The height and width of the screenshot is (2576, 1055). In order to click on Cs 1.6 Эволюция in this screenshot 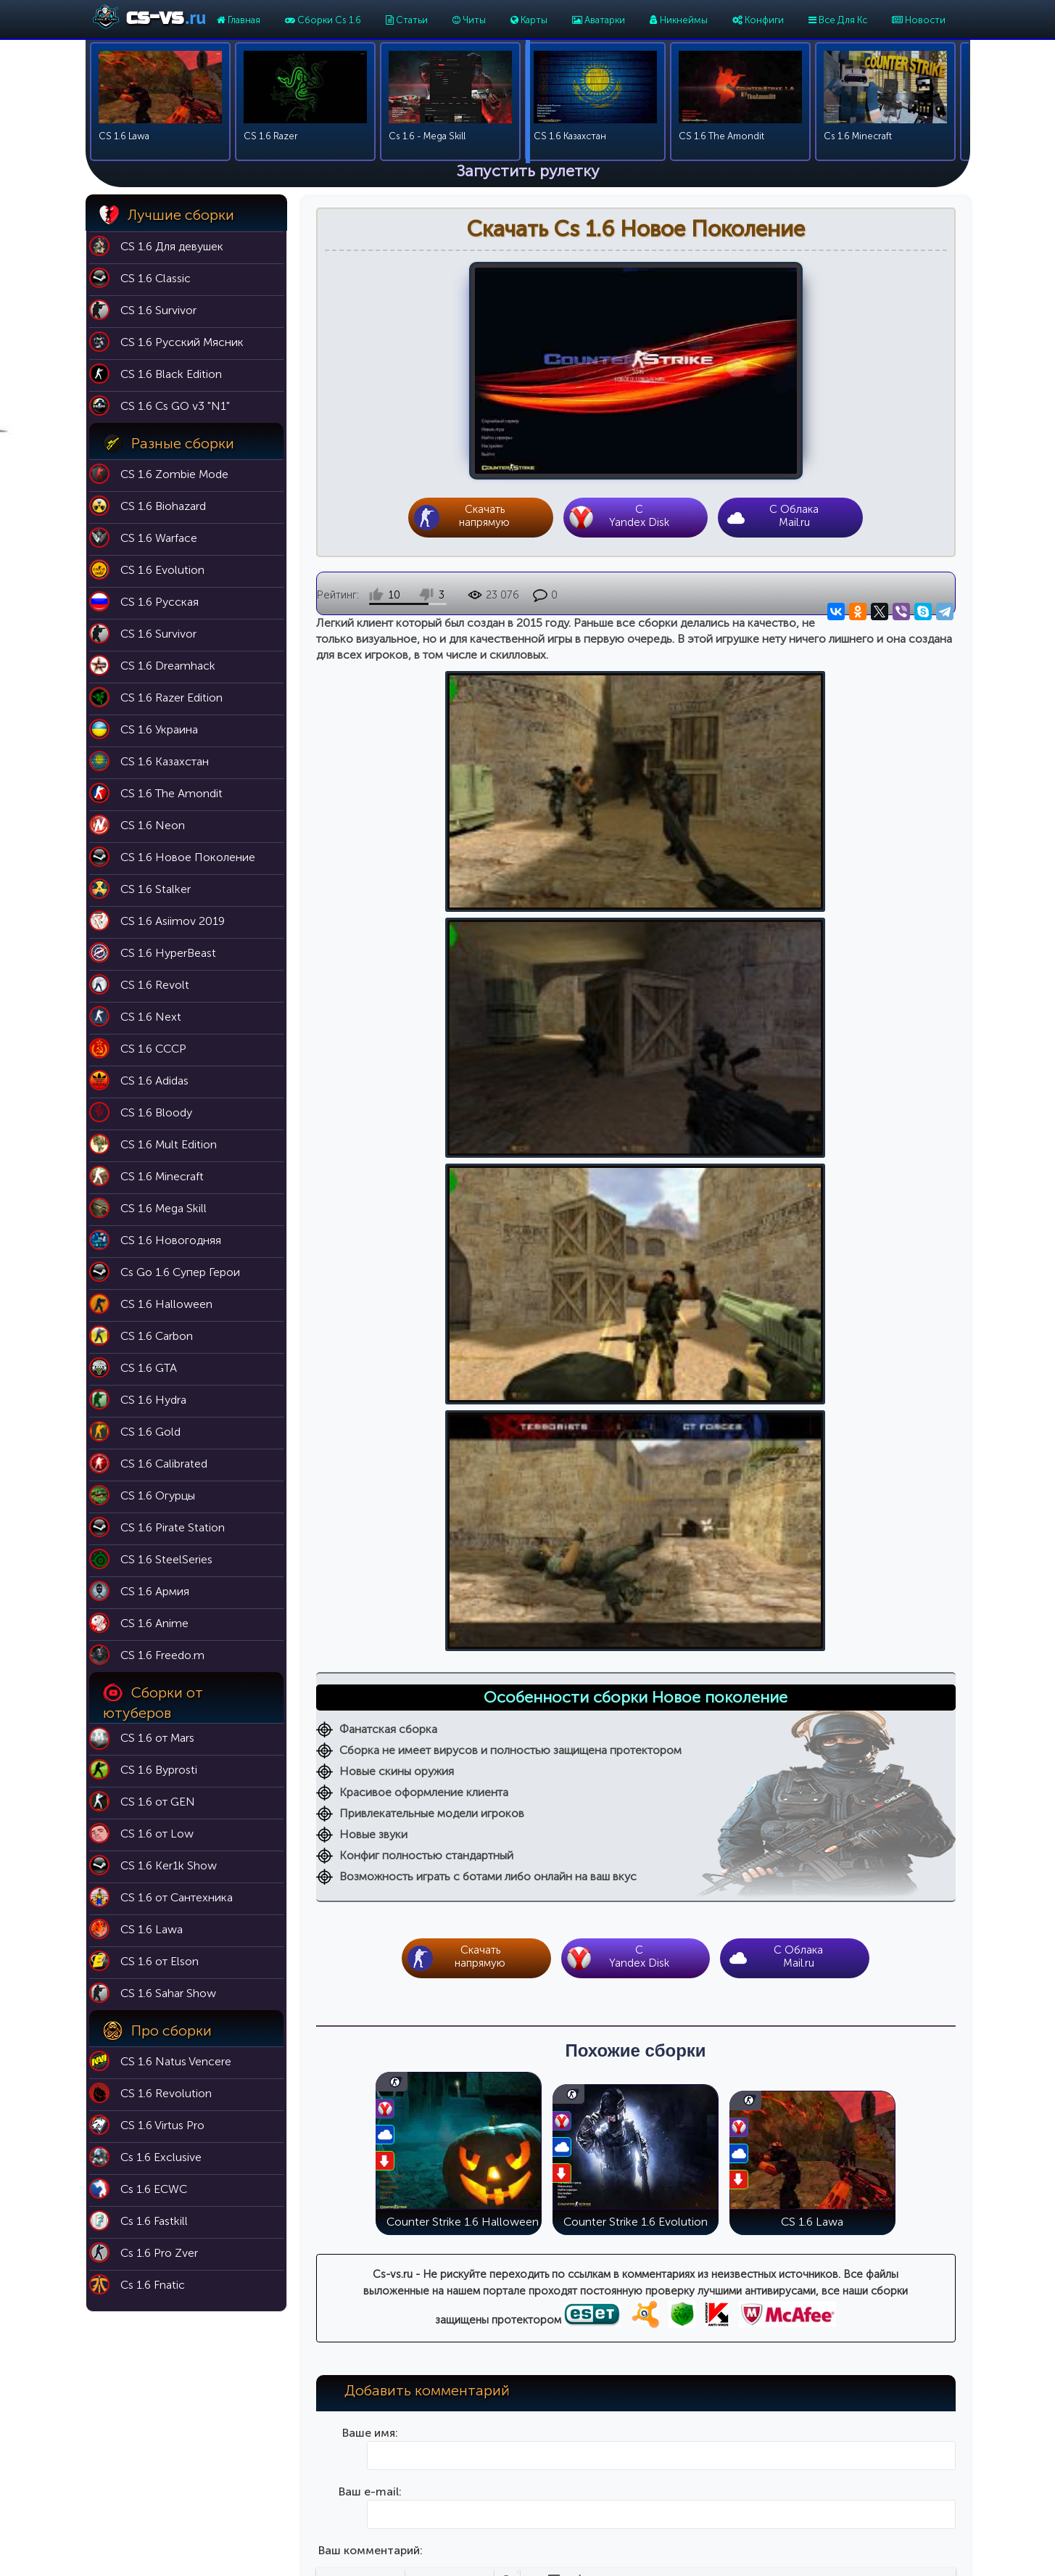, I will do `click(744, 2441)`.